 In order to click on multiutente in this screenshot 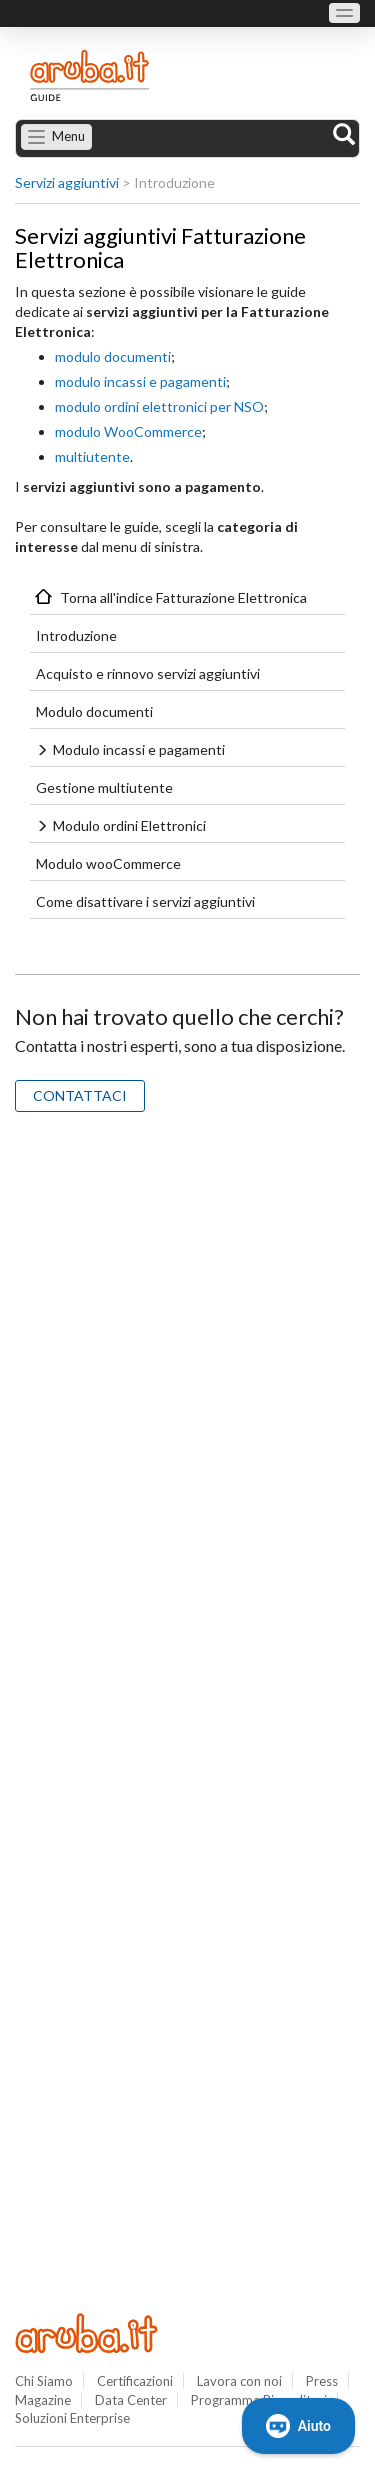, I will do `click(92, 456)`.